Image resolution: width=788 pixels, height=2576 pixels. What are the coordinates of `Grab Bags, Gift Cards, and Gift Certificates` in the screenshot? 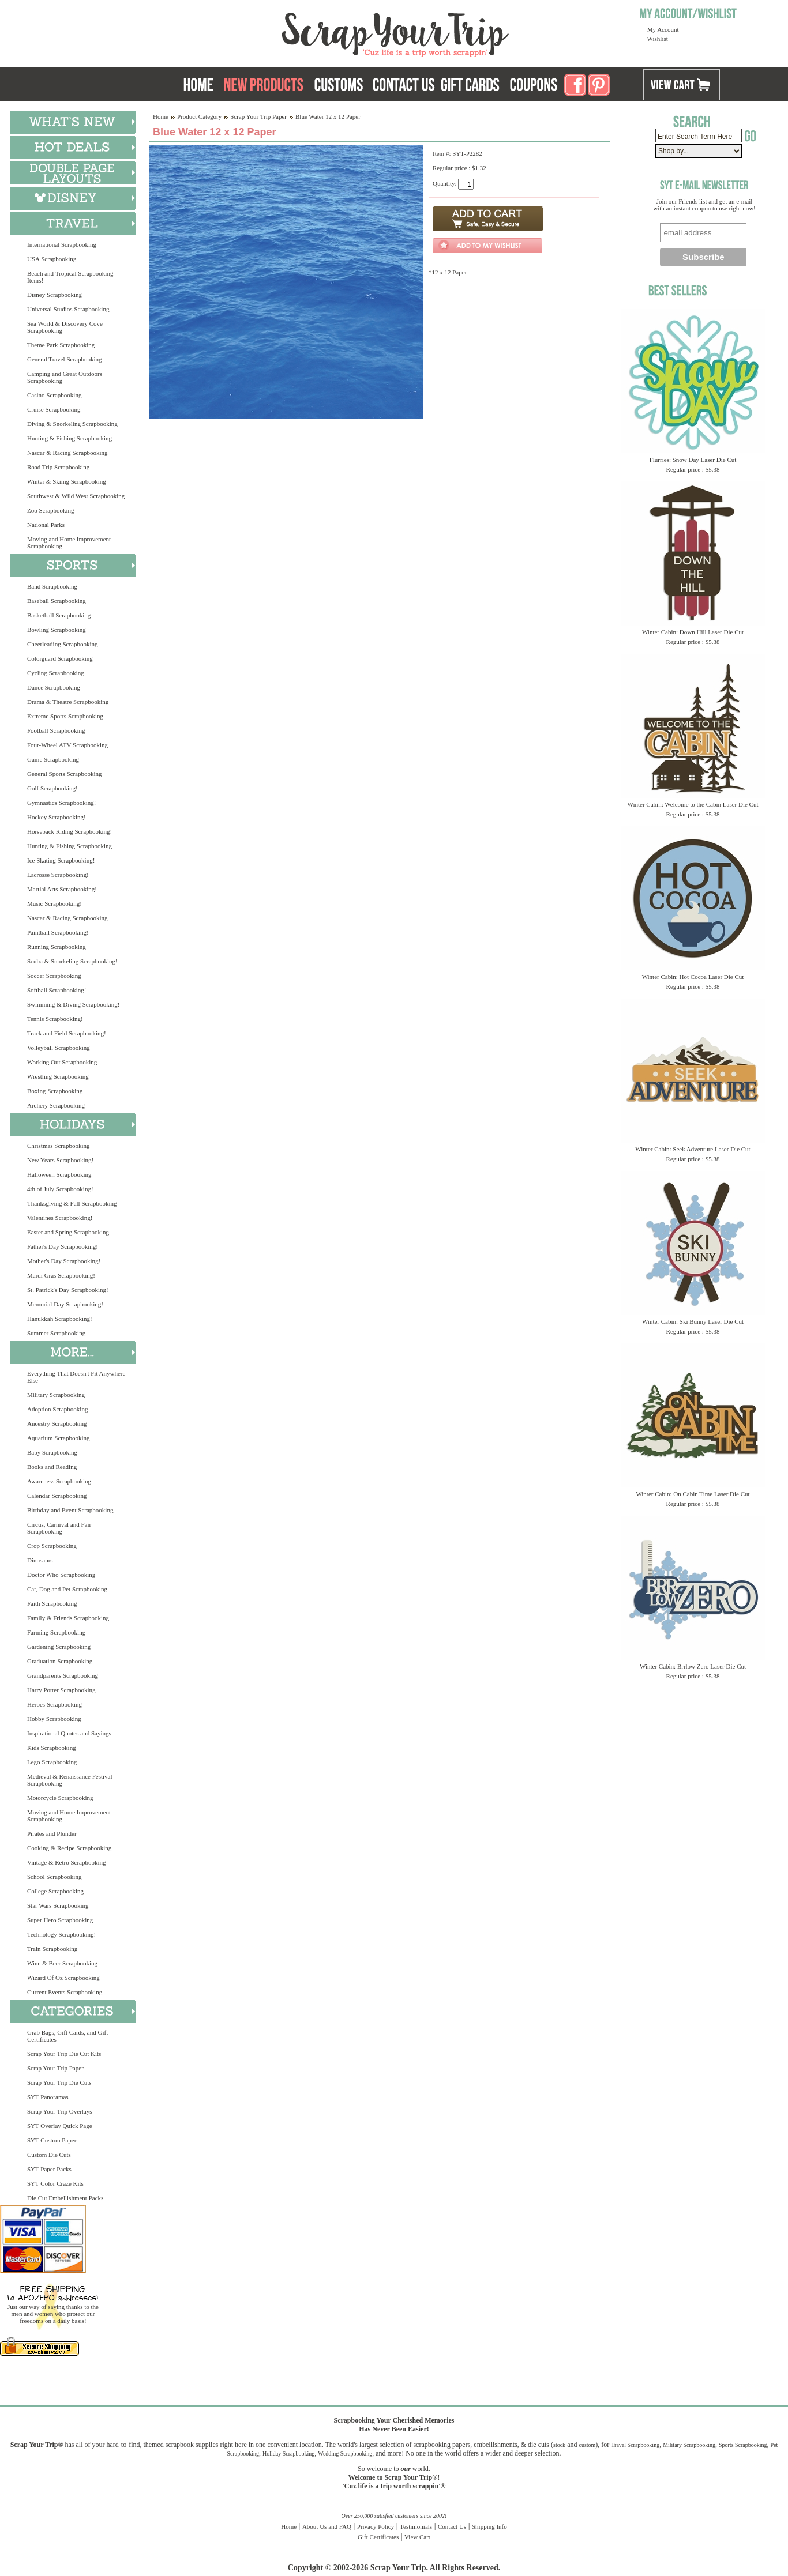 It's located at (67, 2036).